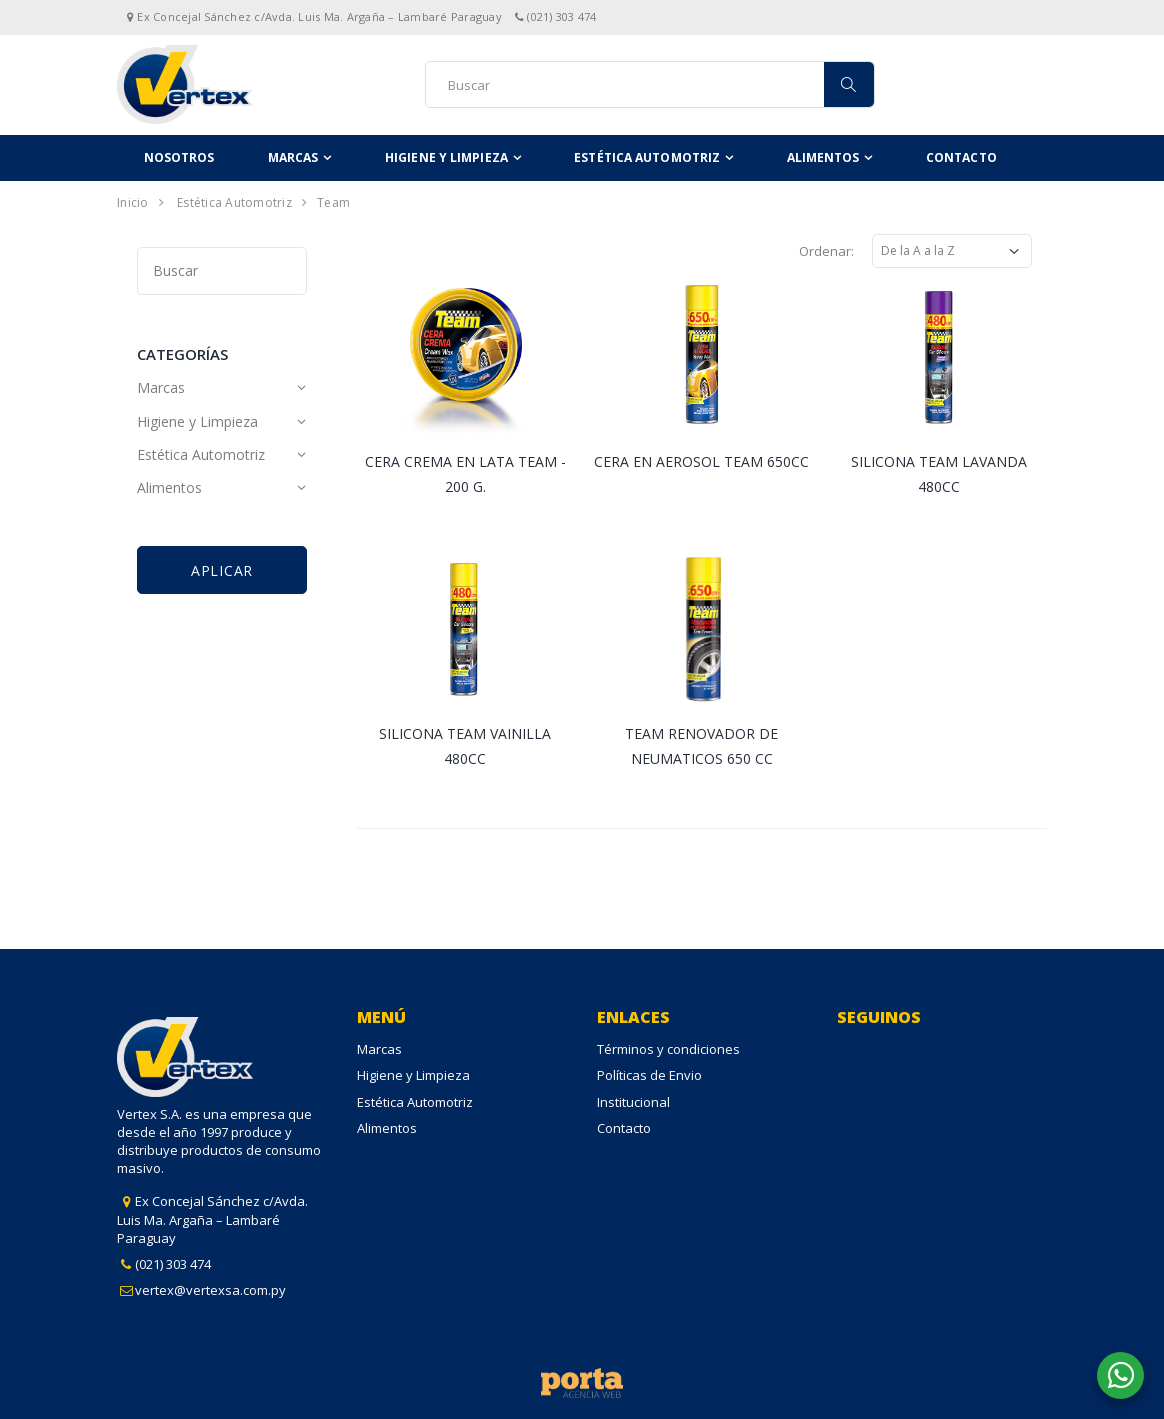 This screenshot has width=1164, height=1419. What do you see at coordinates (212, 1219) in the screenshot?
I see `Ex Concejal Sánchez c/Avda. Luis Ma. Argaña – Lambaré Paraguay` at bounding box center [212, 1219].